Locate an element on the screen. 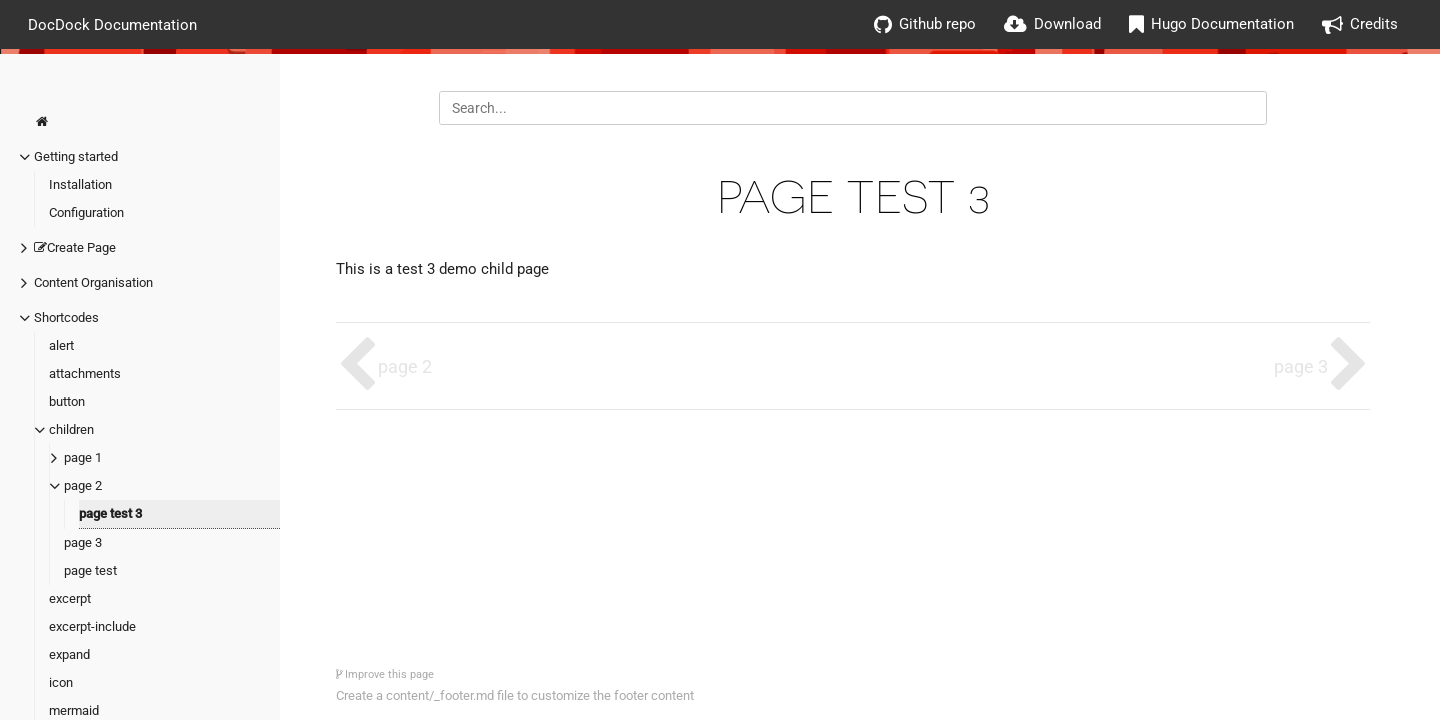  page test 3 is located at coordinates (110, 513).